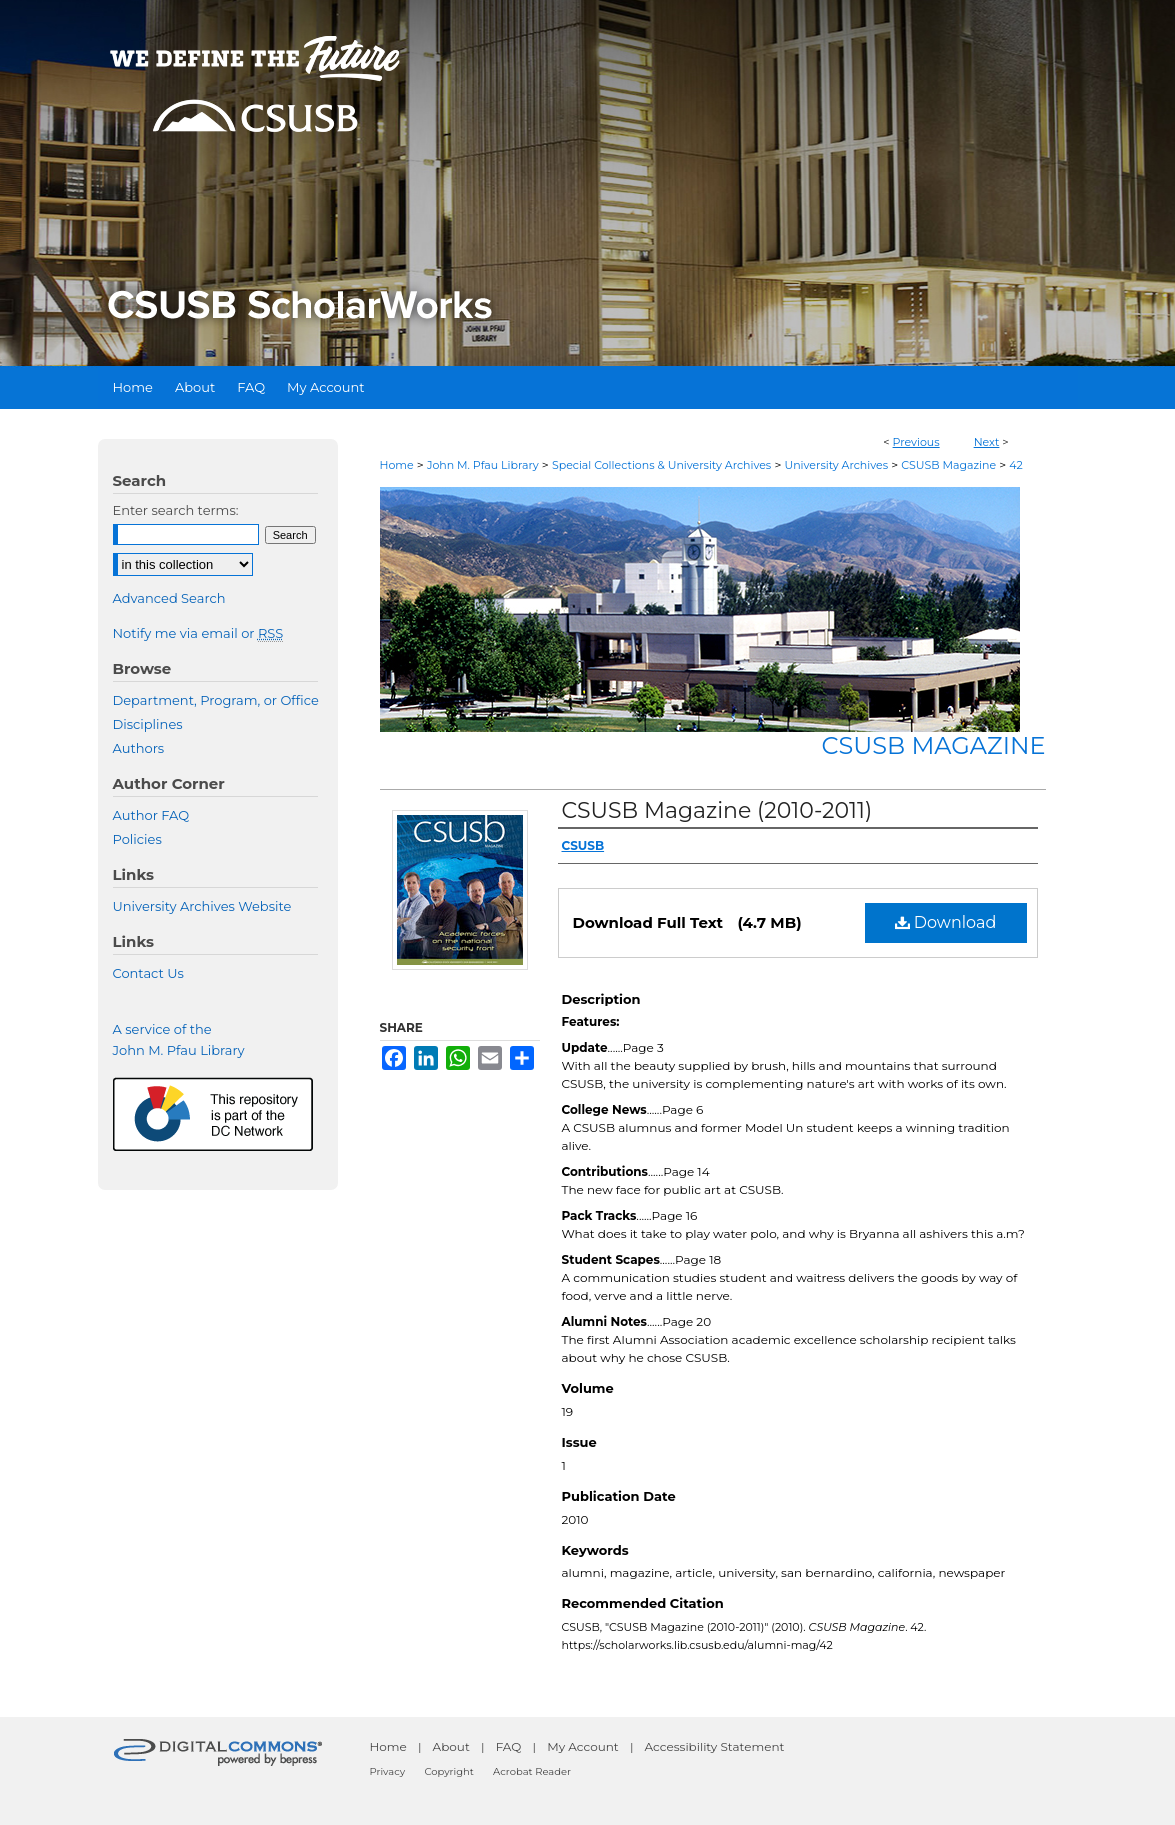 Image resolution: width=1175 pixels, height=1825 pixels. I want to click on Enter search terms:, so click(176, 510).